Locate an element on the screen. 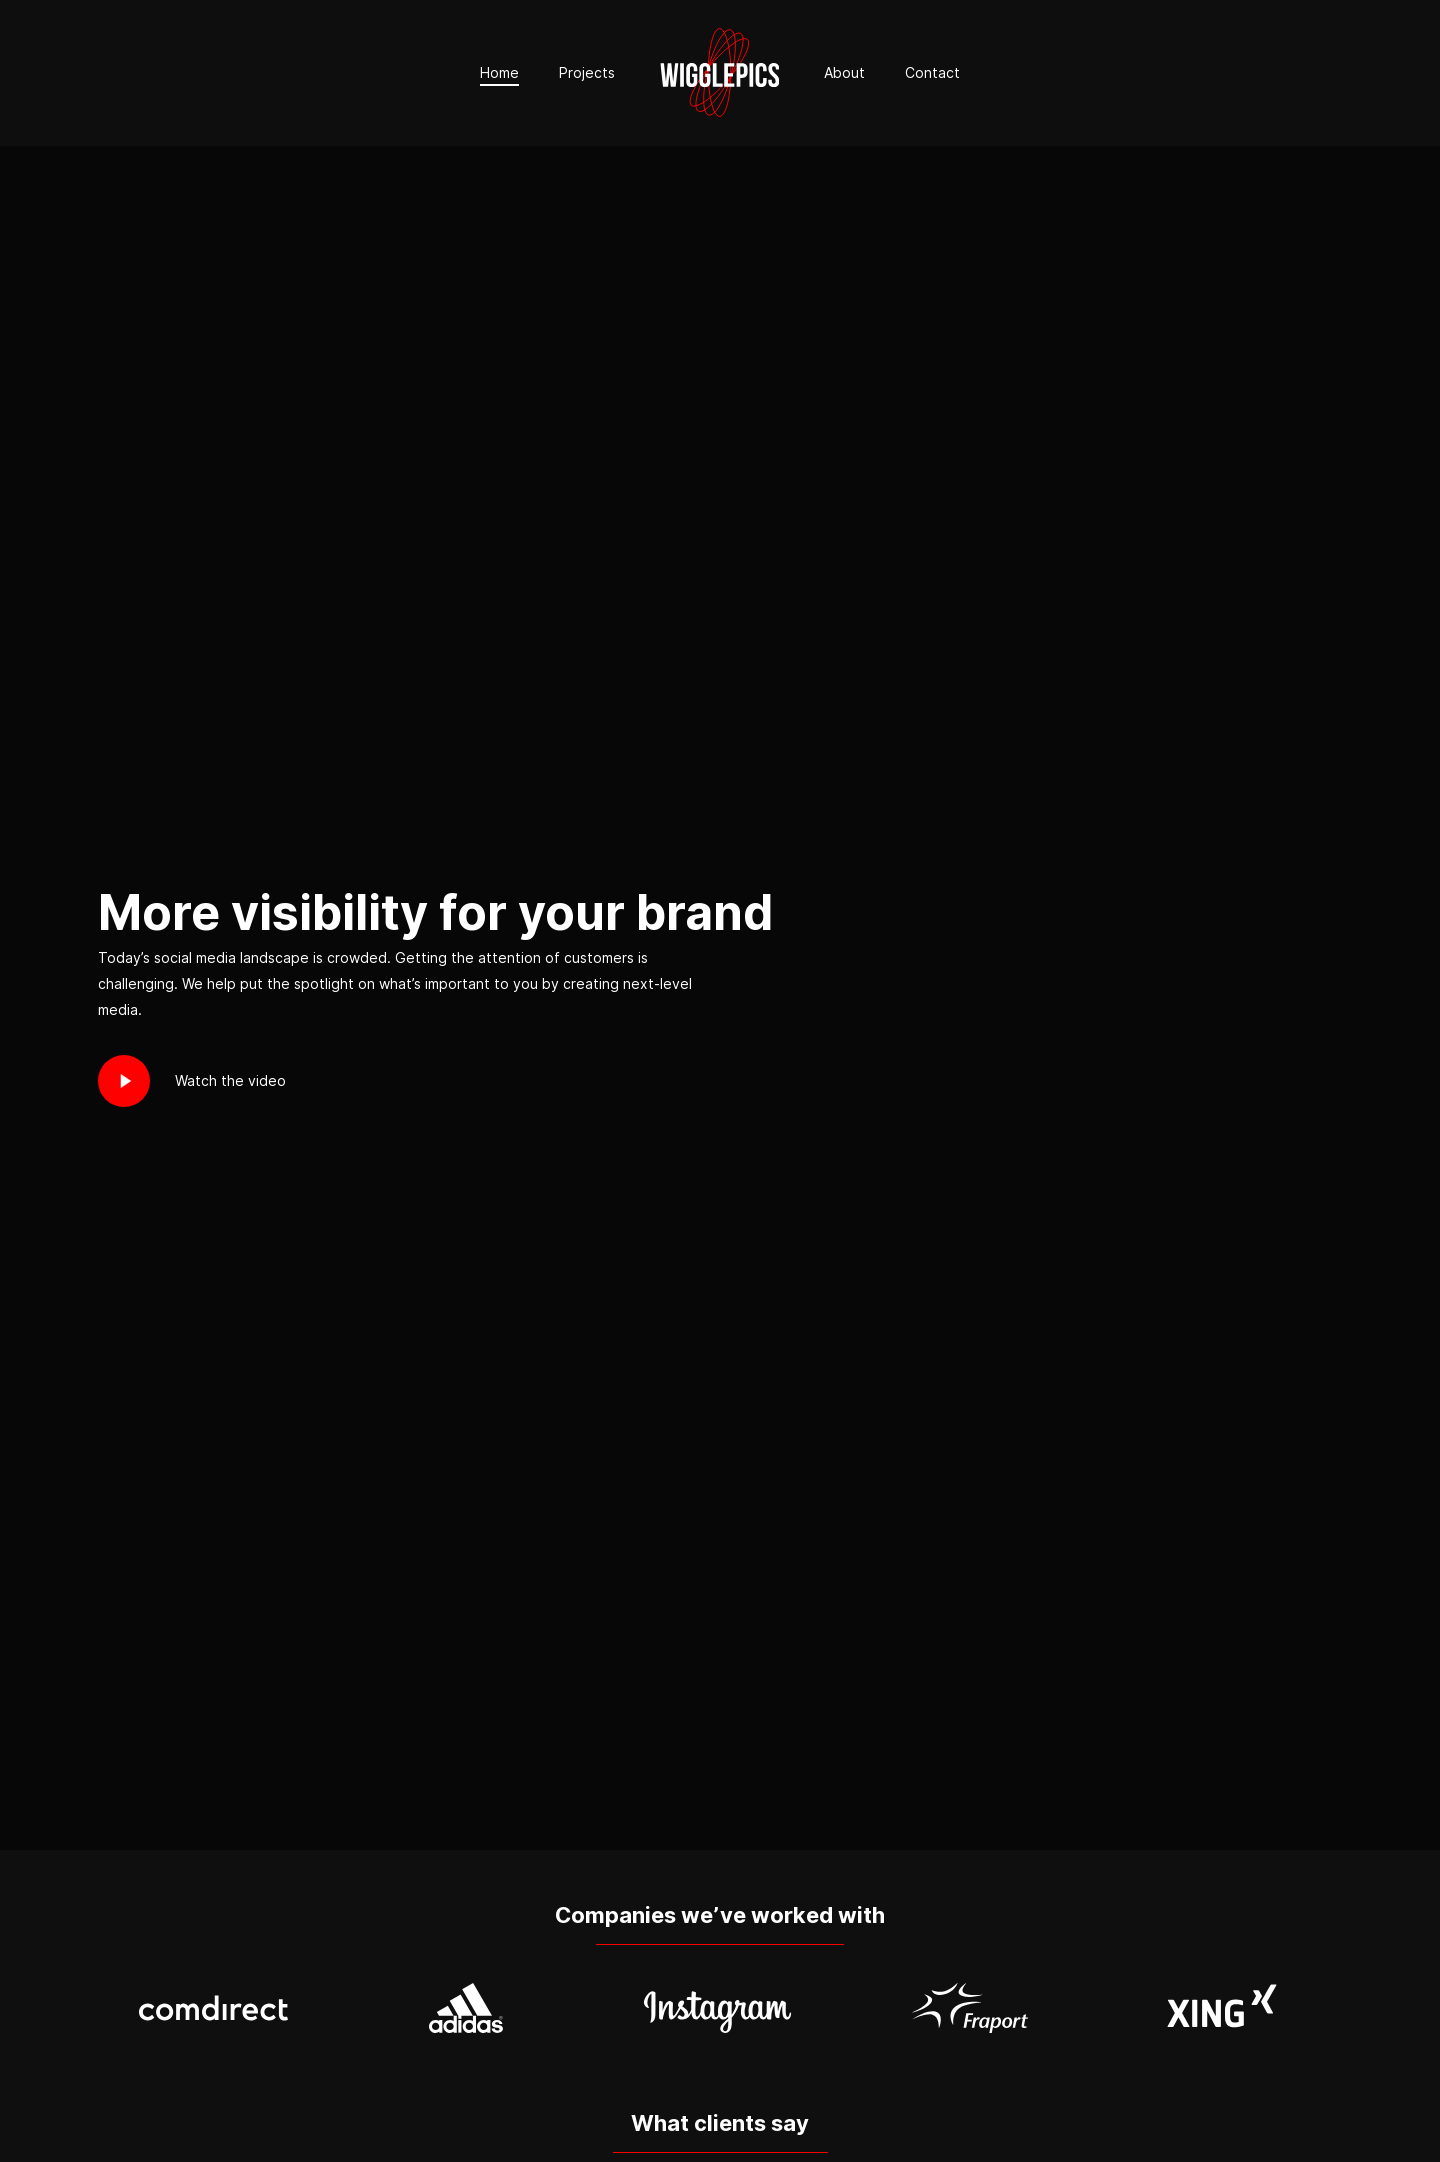 Image resolution: width=1440 pixels, height=2162 pixels. Projects is located at coordinates (587, 72).